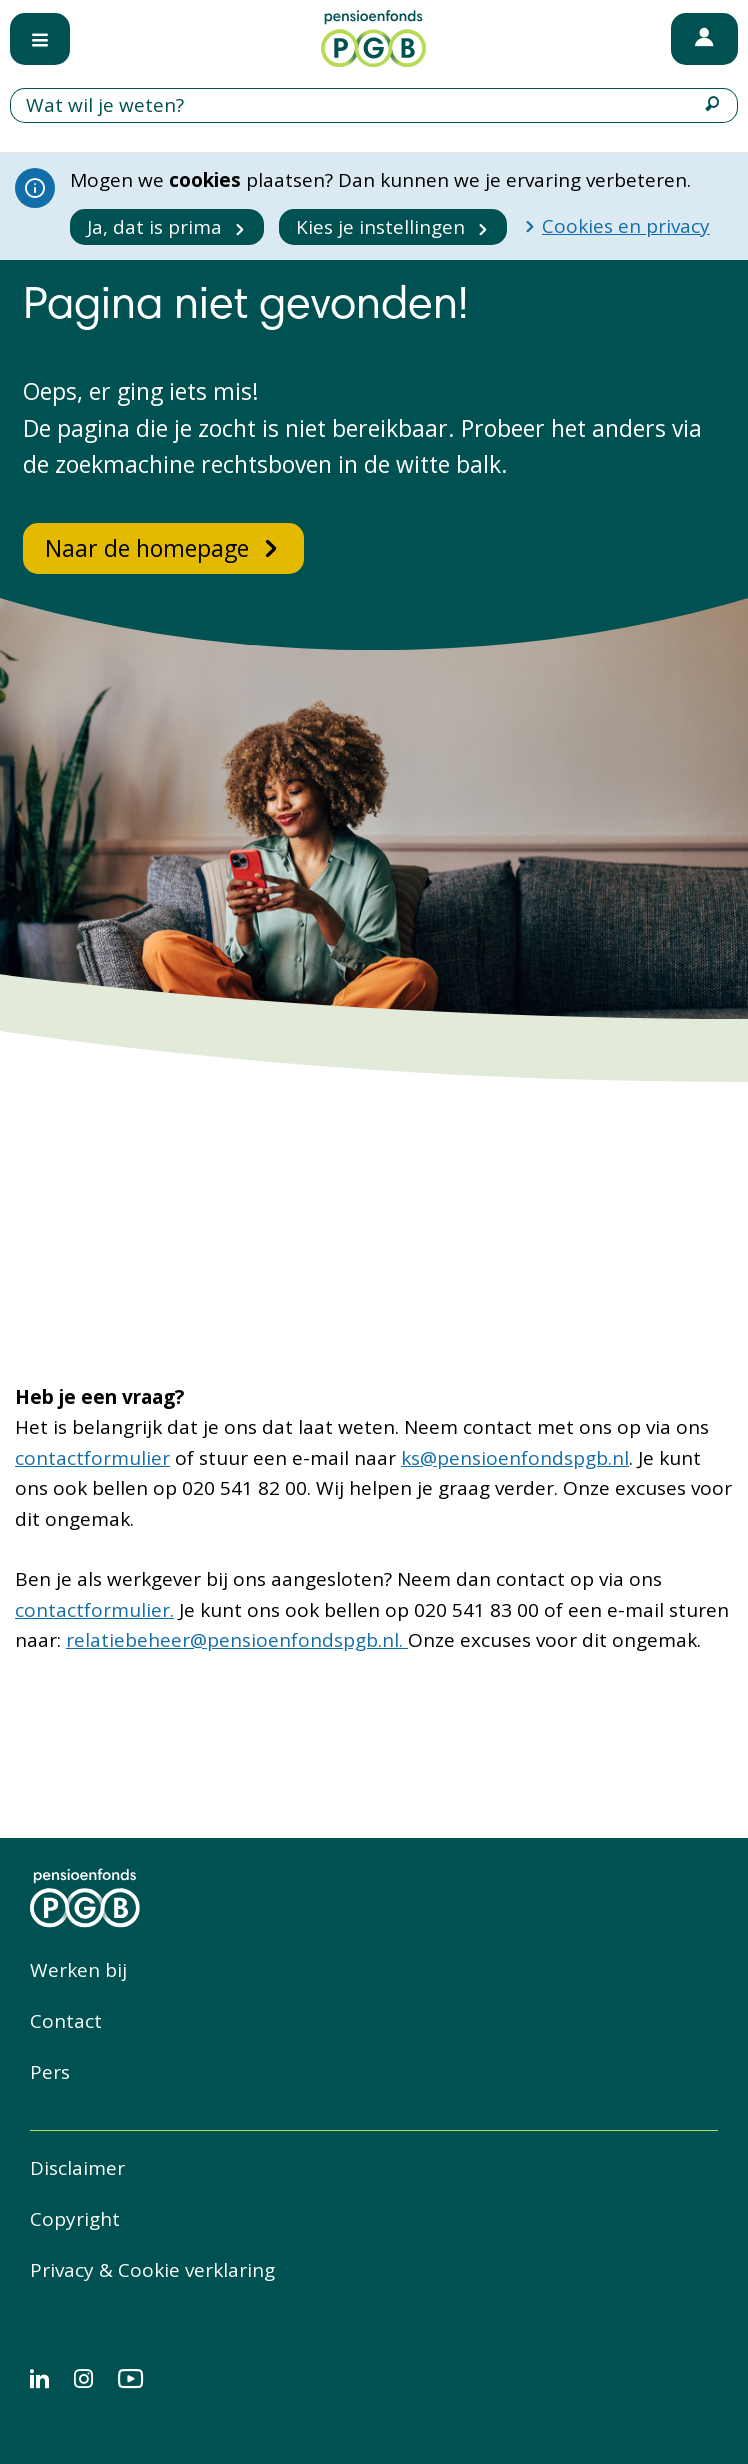 The width and height of the screenshot is (748, 2464). What do you see at coordinates (237, 1640) in the screenshot?
I see `relatiebeheer@pensioenfondspgb.nl.` at bounding box center [237, 1640].